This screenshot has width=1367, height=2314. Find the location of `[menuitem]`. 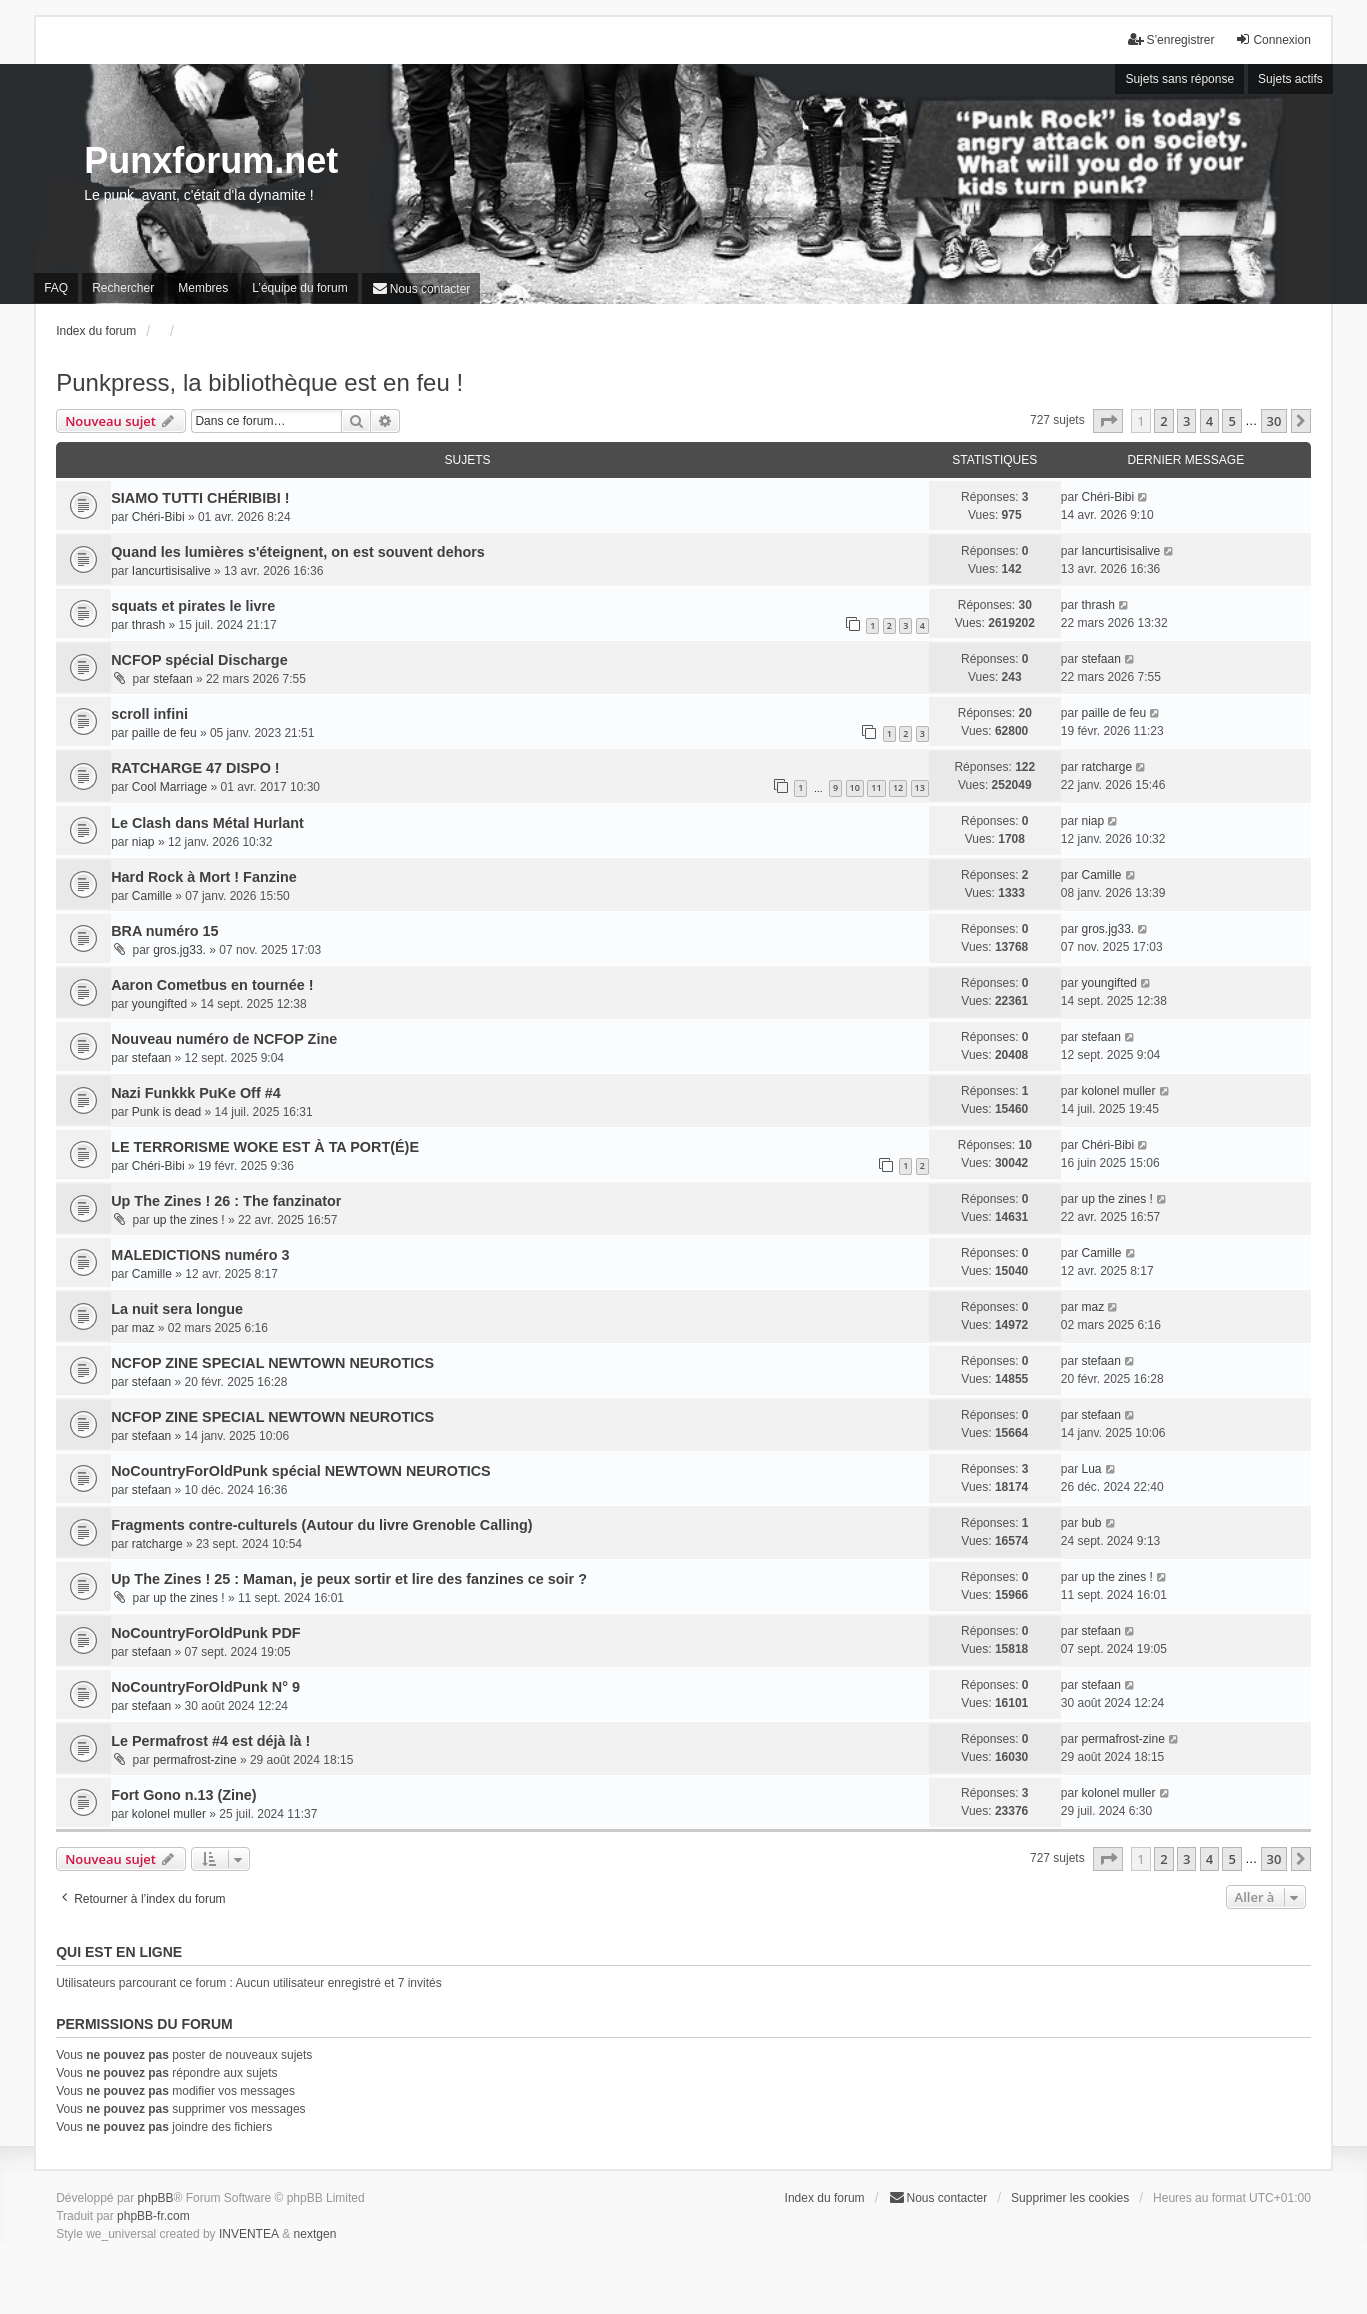

[menuitem] is located at coordinates (421, 288).